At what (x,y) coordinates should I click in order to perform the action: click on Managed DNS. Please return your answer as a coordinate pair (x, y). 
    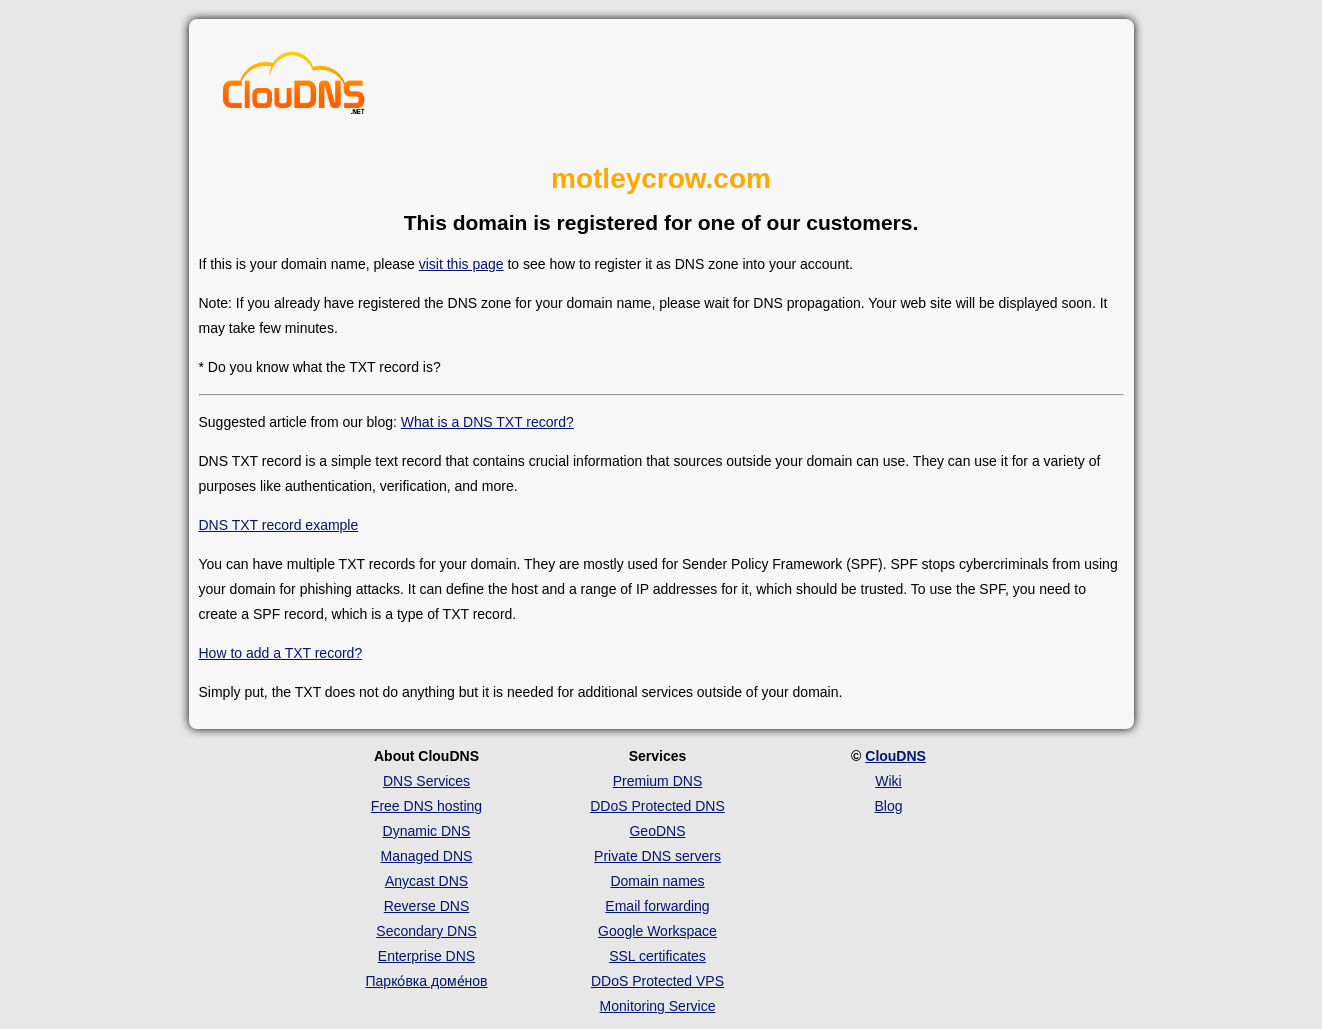
    Looking at the image, I should click on (427, 856).